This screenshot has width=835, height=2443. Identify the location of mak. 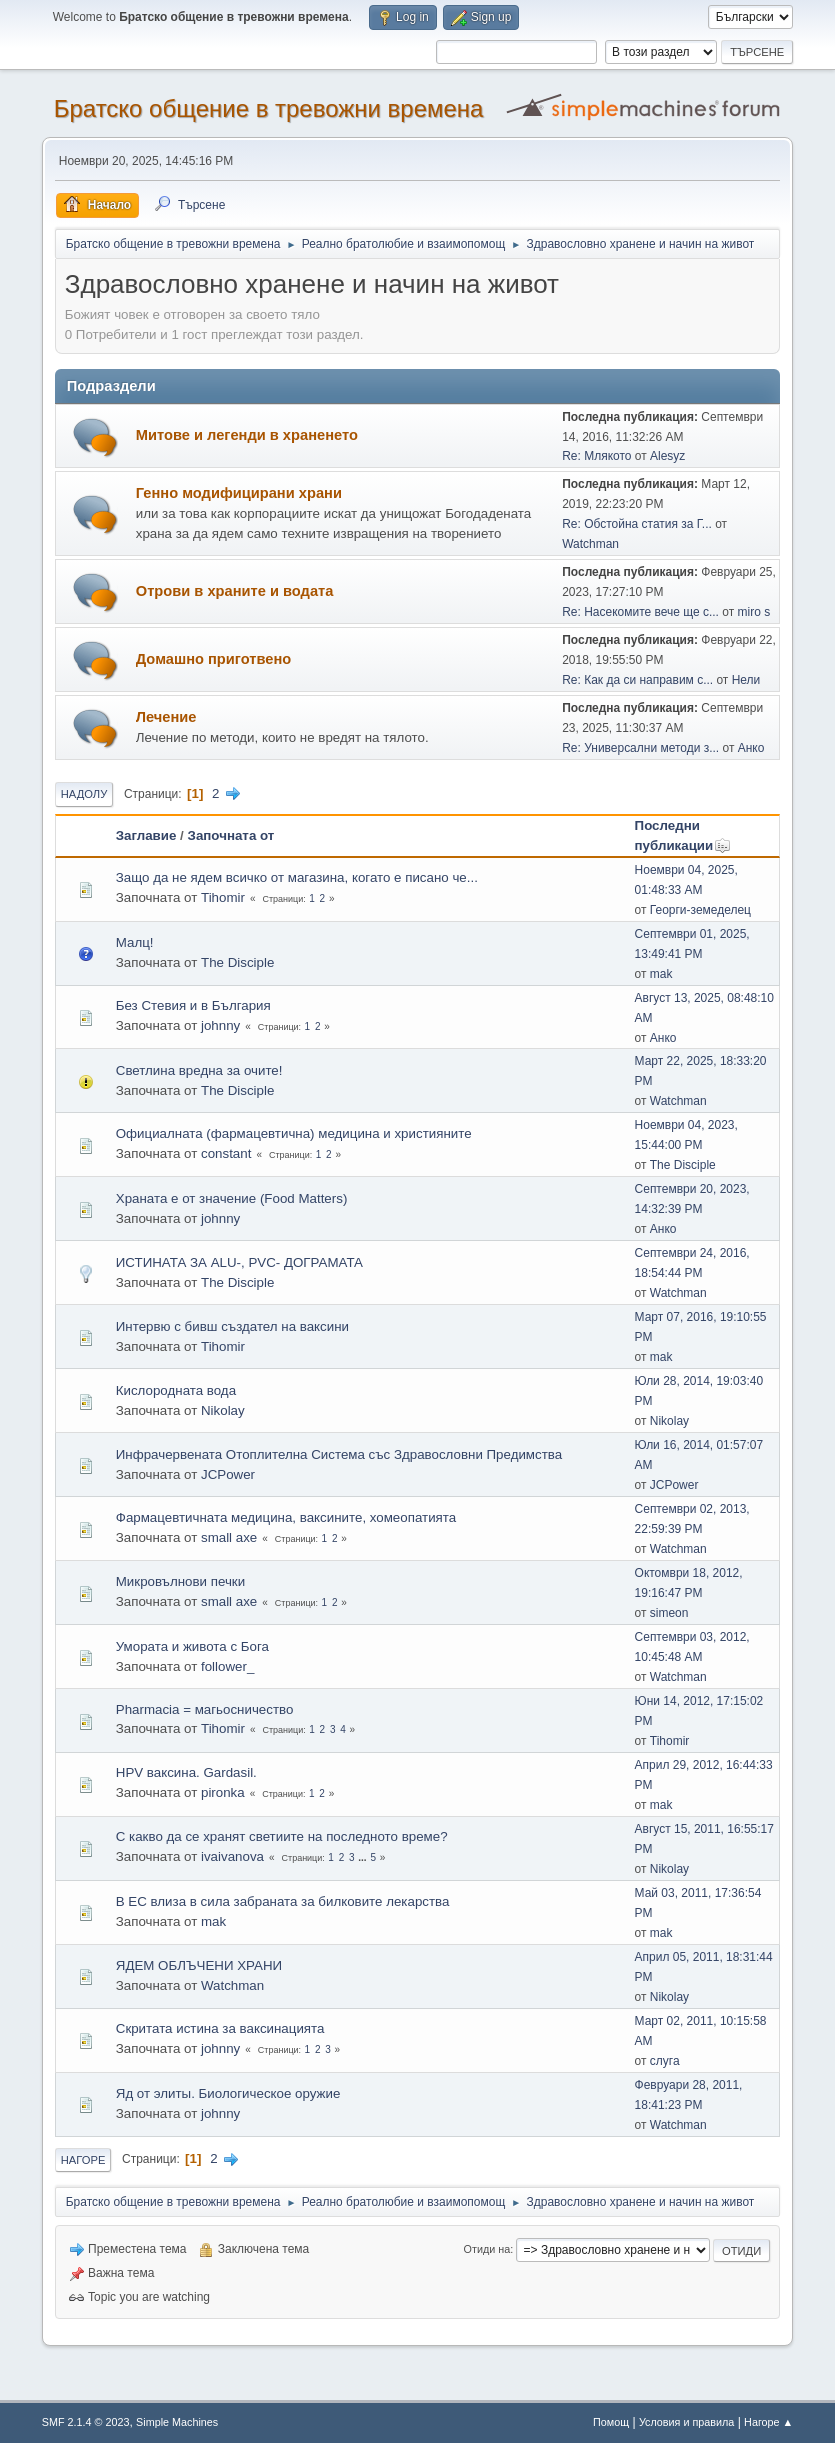
(661, 974).